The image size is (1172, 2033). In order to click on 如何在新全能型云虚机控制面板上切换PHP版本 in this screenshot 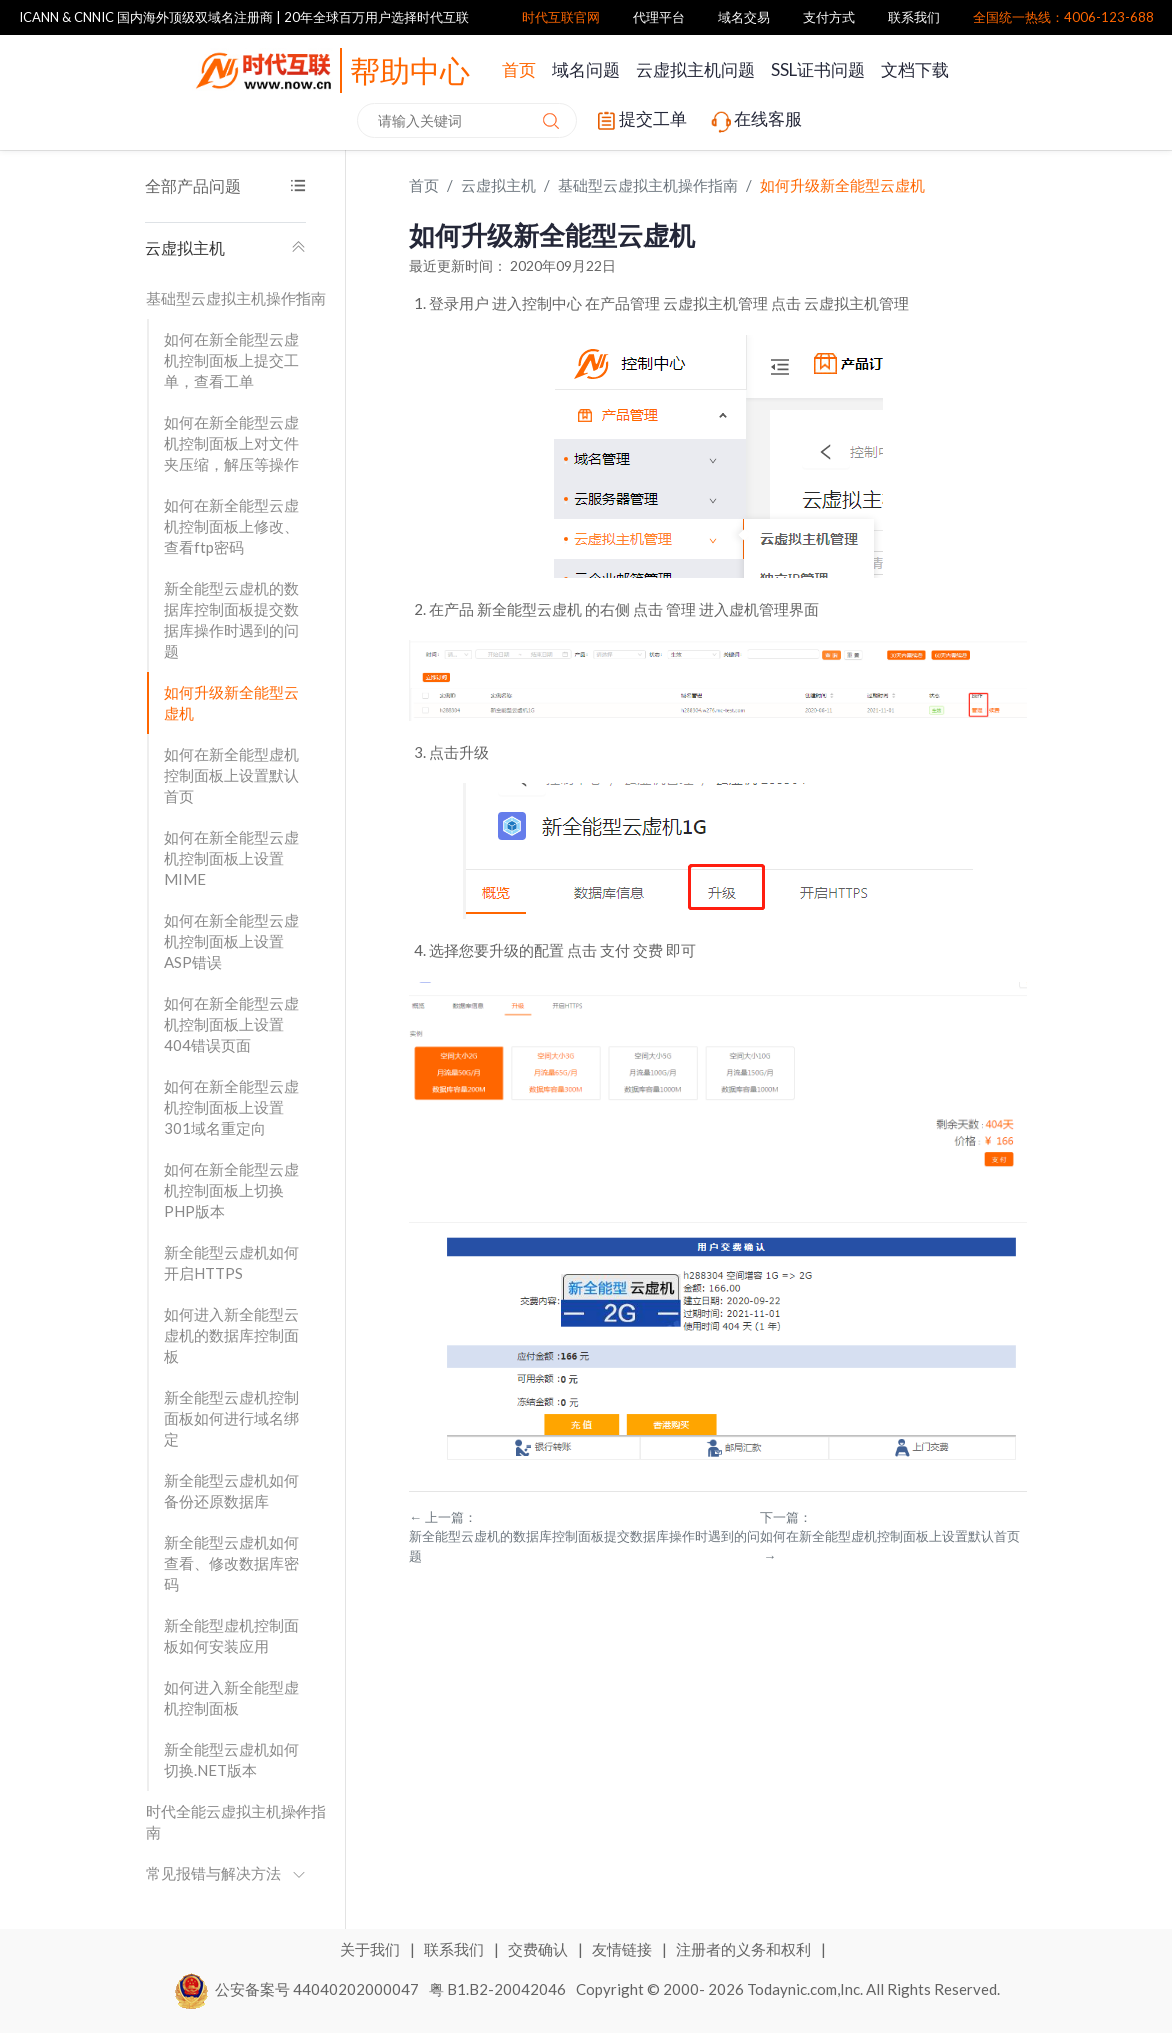, I will do `click(231, 1190)`.